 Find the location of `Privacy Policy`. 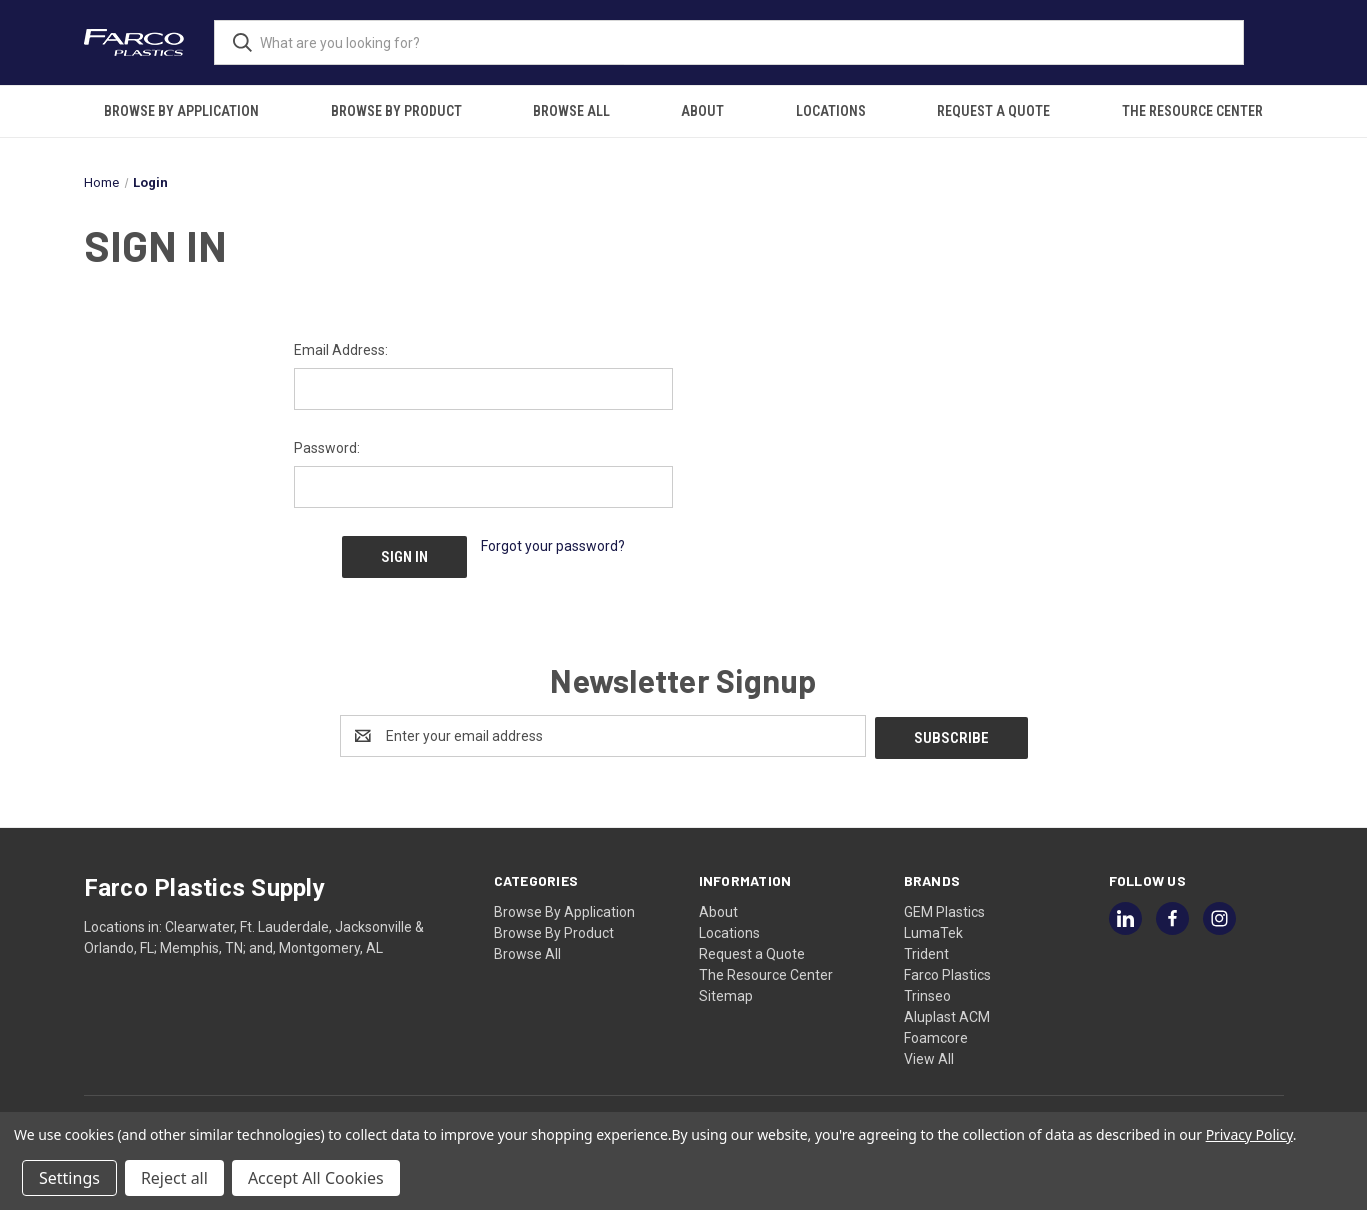

Privacy Policy is located at coordinates (1249, 1134).